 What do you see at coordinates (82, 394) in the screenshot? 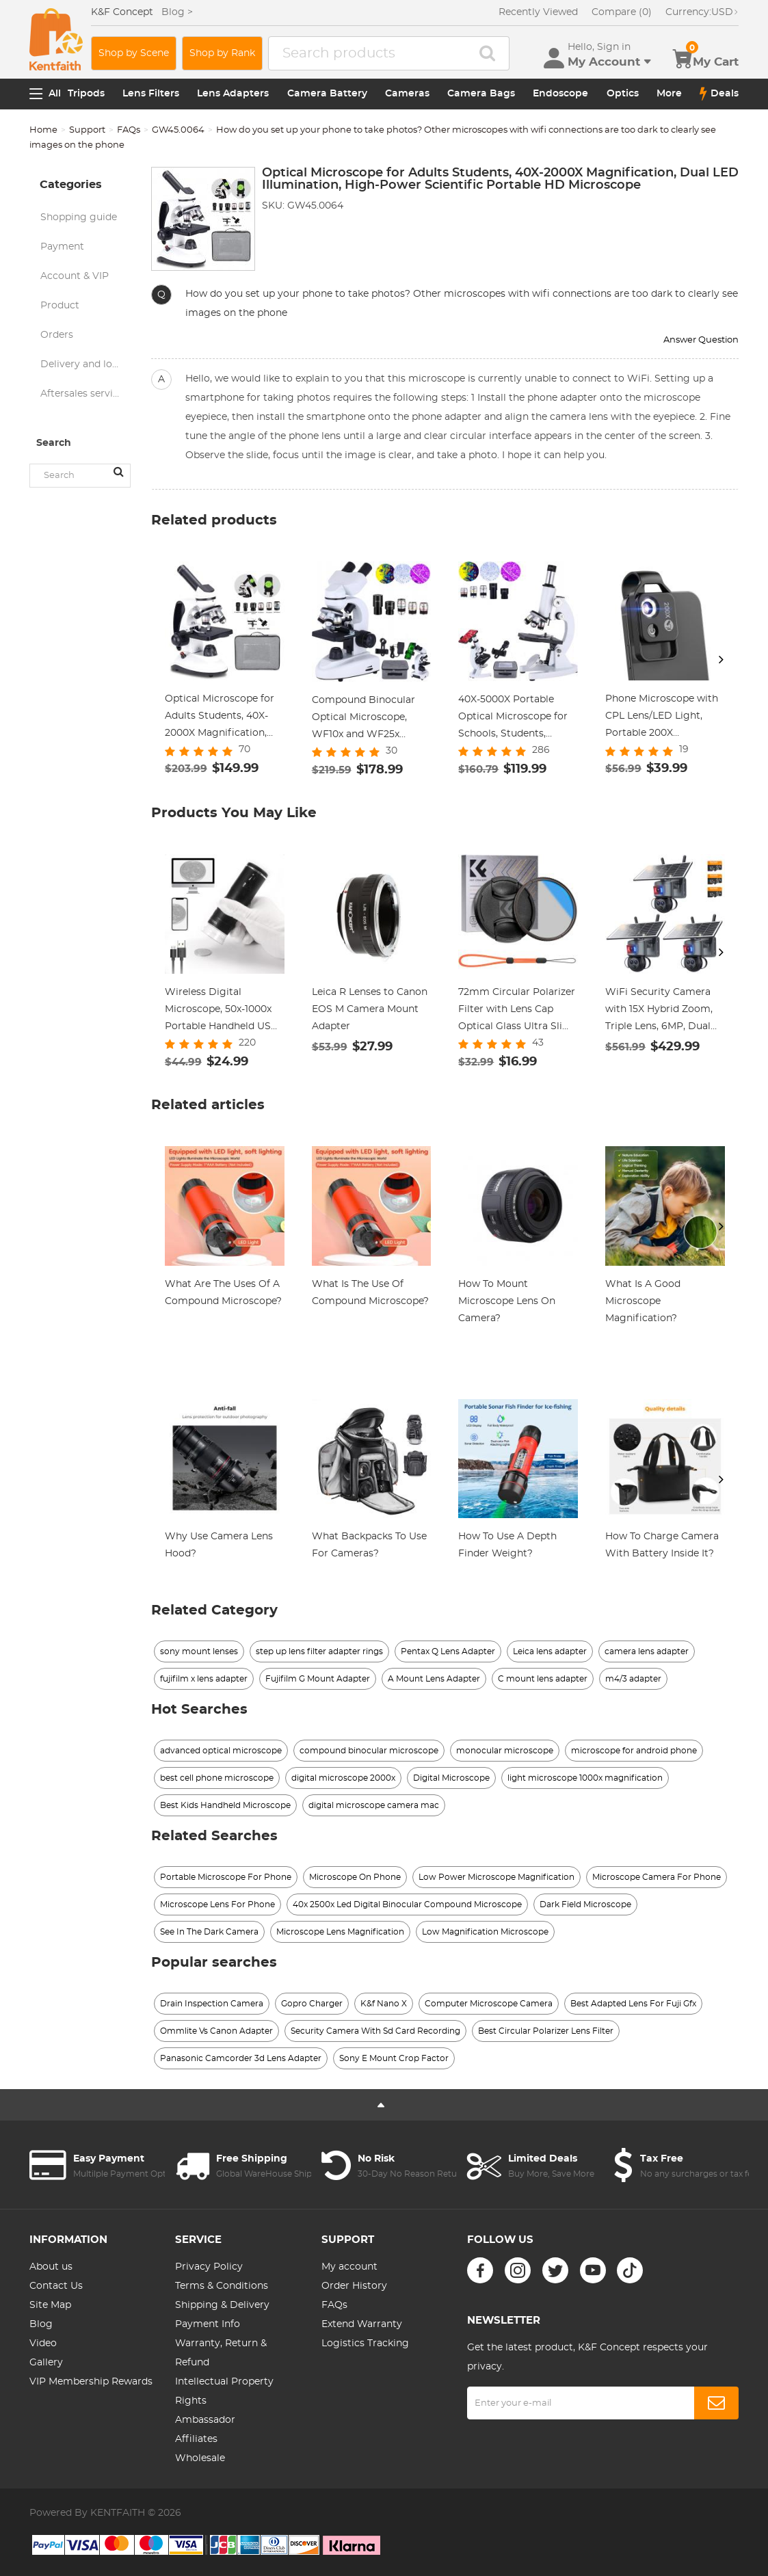
I see `Aftersales service` at bounding box center [82, 394].